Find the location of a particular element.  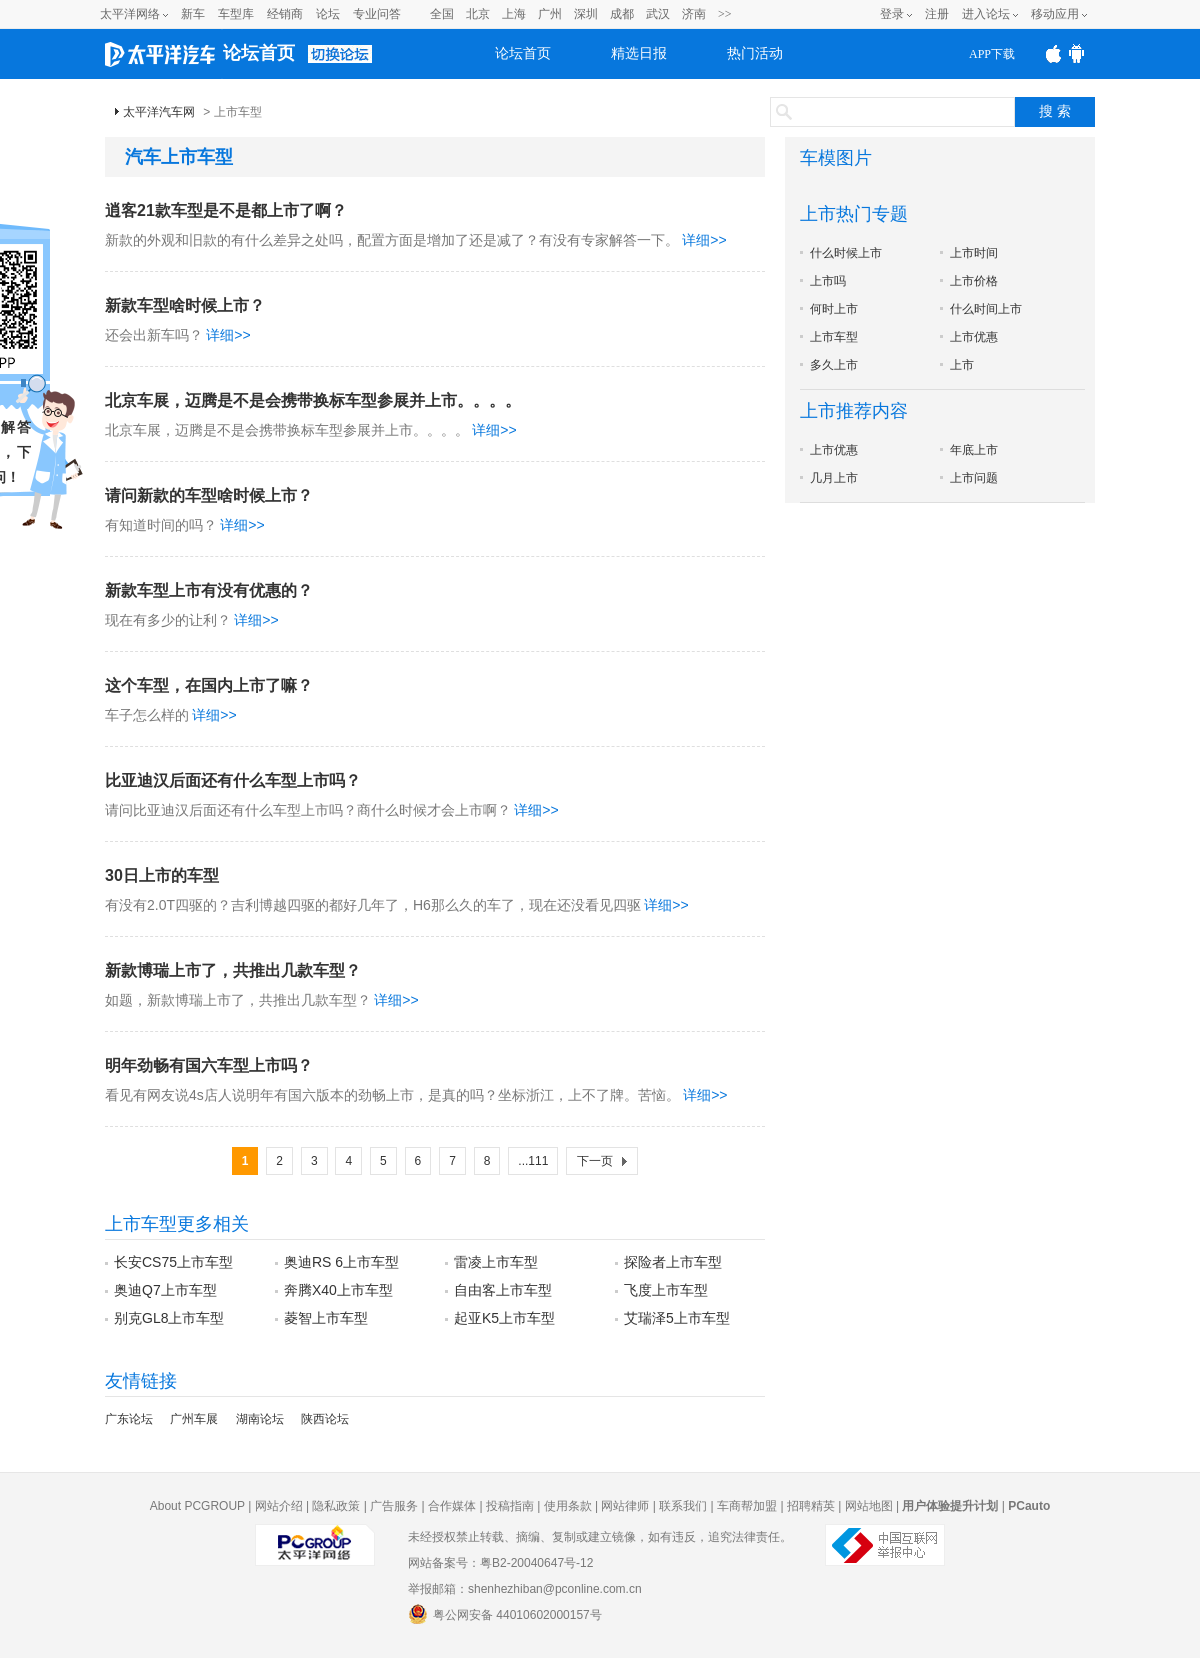

广告服务 is located at coordinates (394, 1506).